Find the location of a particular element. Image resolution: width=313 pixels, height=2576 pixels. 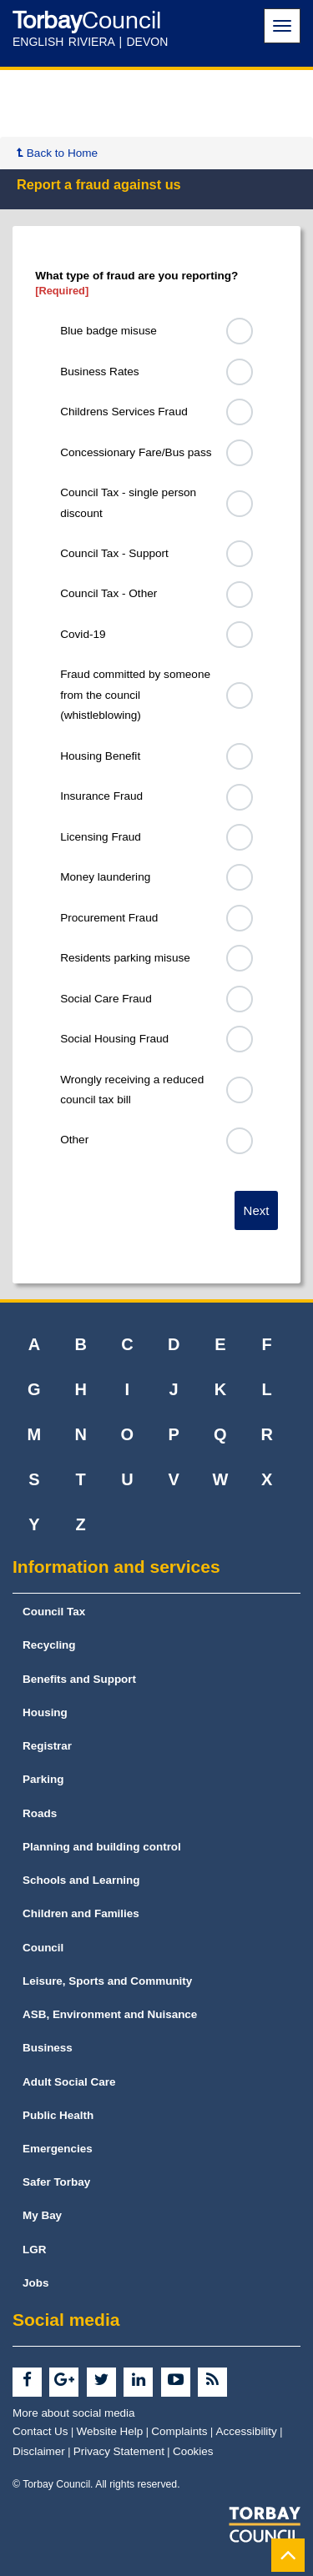

Privacy Statement is located at coordinates (118, 2451).